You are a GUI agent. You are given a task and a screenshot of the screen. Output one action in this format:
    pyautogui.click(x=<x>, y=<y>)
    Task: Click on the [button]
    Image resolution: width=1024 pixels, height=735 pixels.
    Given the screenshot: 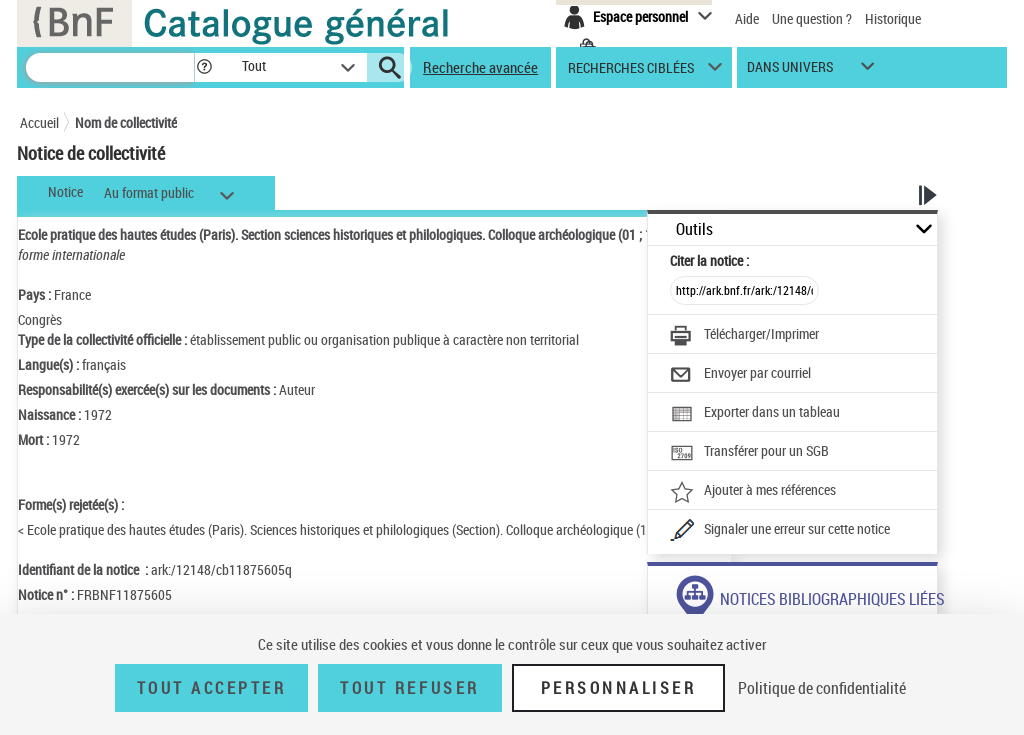 What is the action you would take?
    pyautogui.click(x=204, y=67)
    